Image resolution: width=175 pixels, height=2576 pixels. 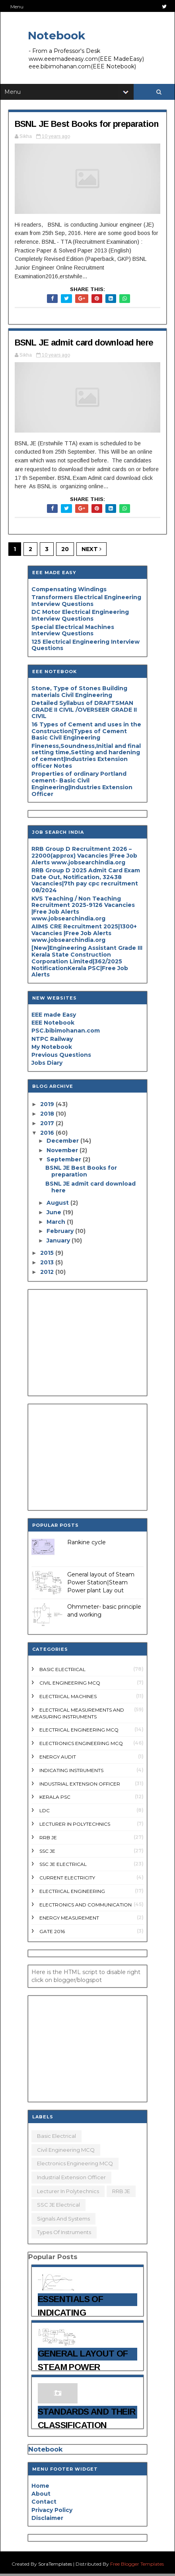 What do you see at coordinates (63, 1142) in the screenshot?
I see `December` at bounding box center [63, 1142].